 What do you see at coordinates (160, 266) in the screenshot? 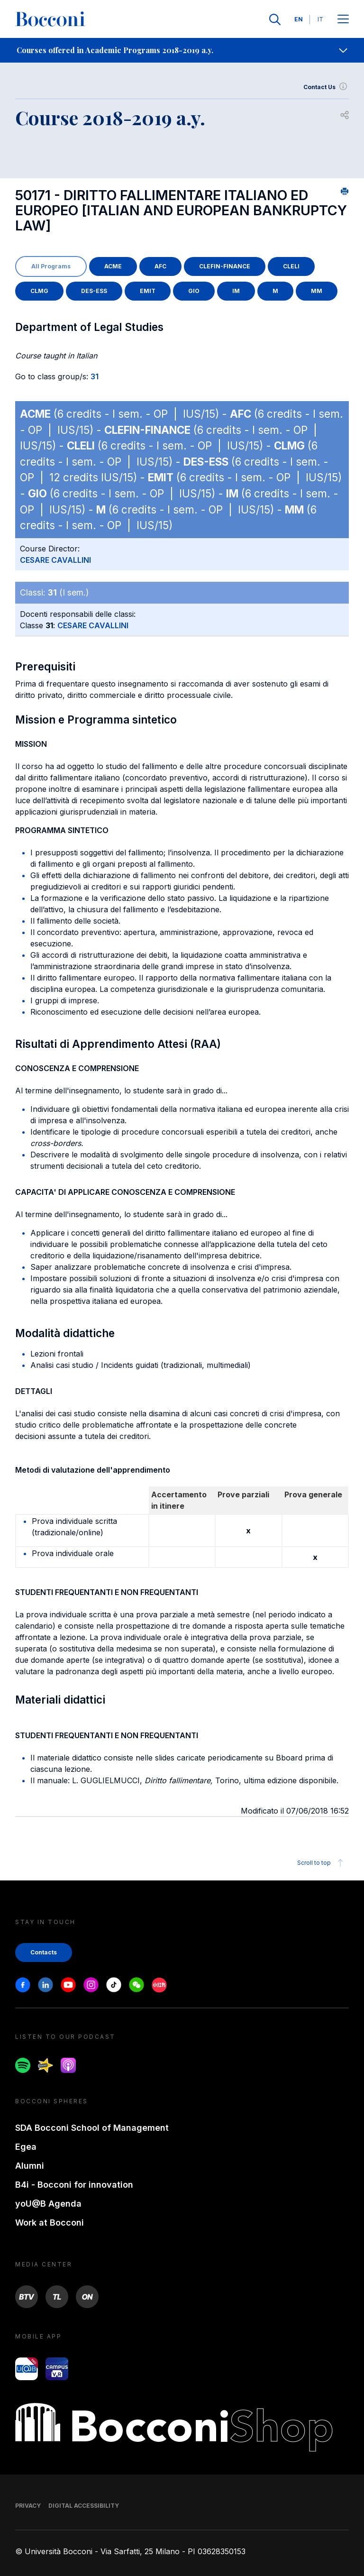
I see `AFC` at bounding box center [160, 266].